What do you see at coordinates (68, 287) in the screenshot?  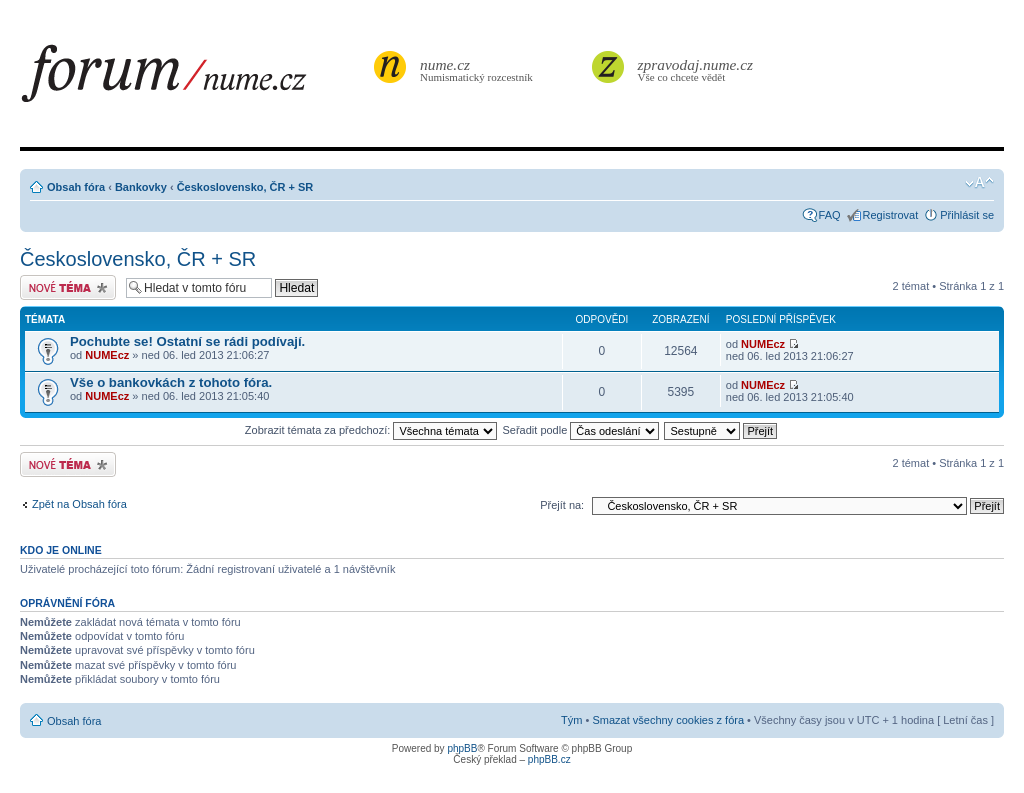 I see `Odeslat nové téma` at bounding box center [68, 287].